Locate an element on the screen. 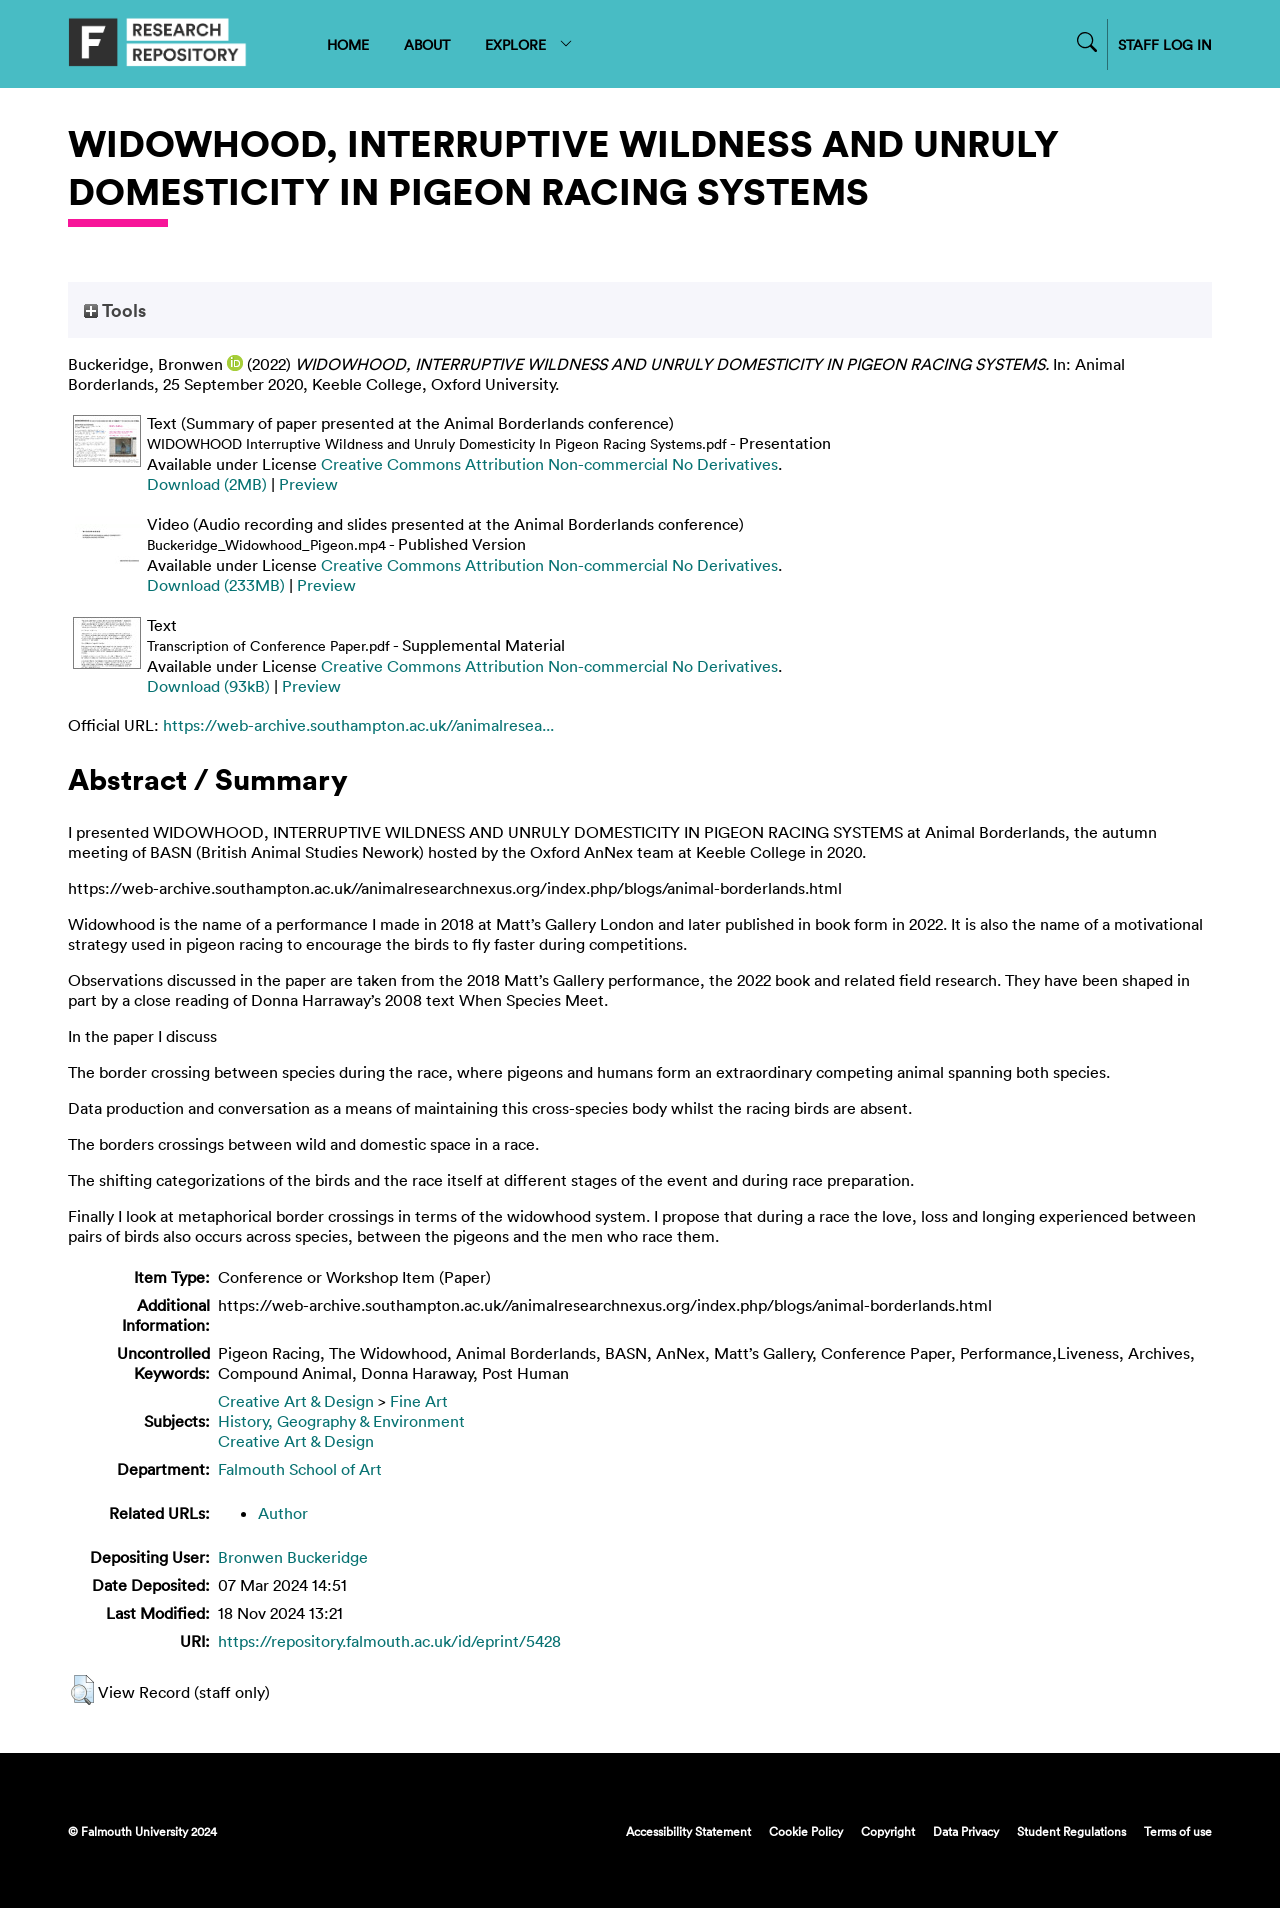  EXPLORE is located at coordinates (529, 44).